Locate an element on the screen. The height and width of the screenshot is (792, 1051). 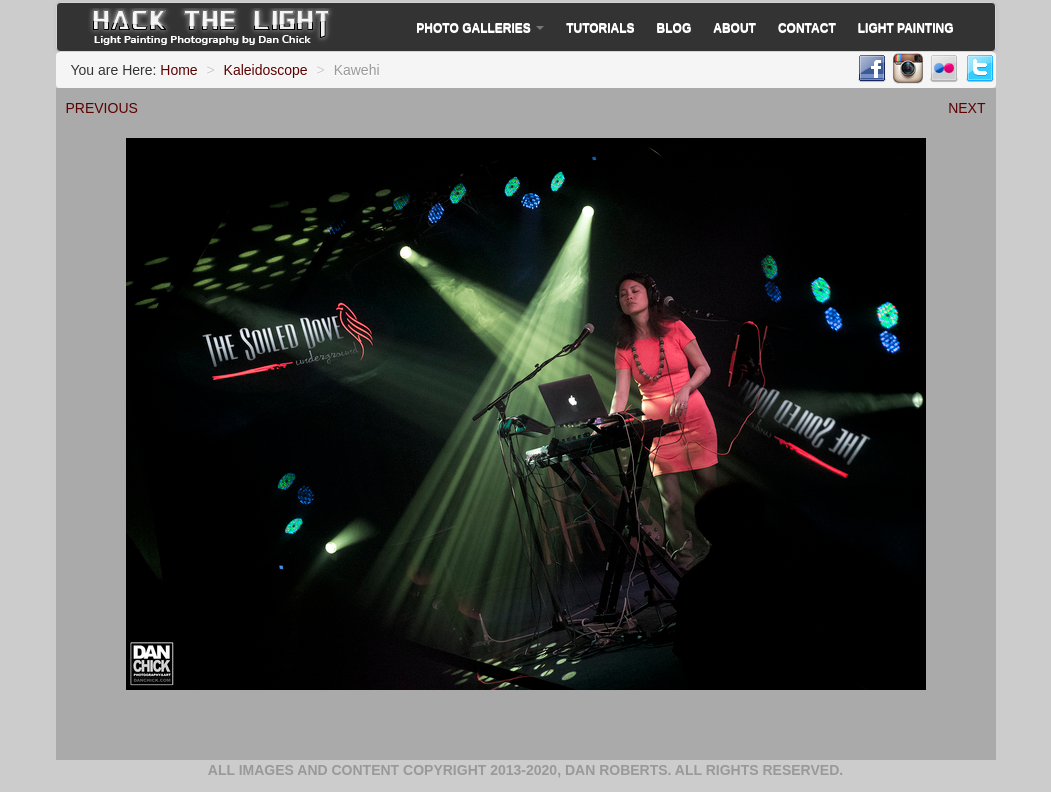
PREVIOUS is located at coordinates (102, 108).